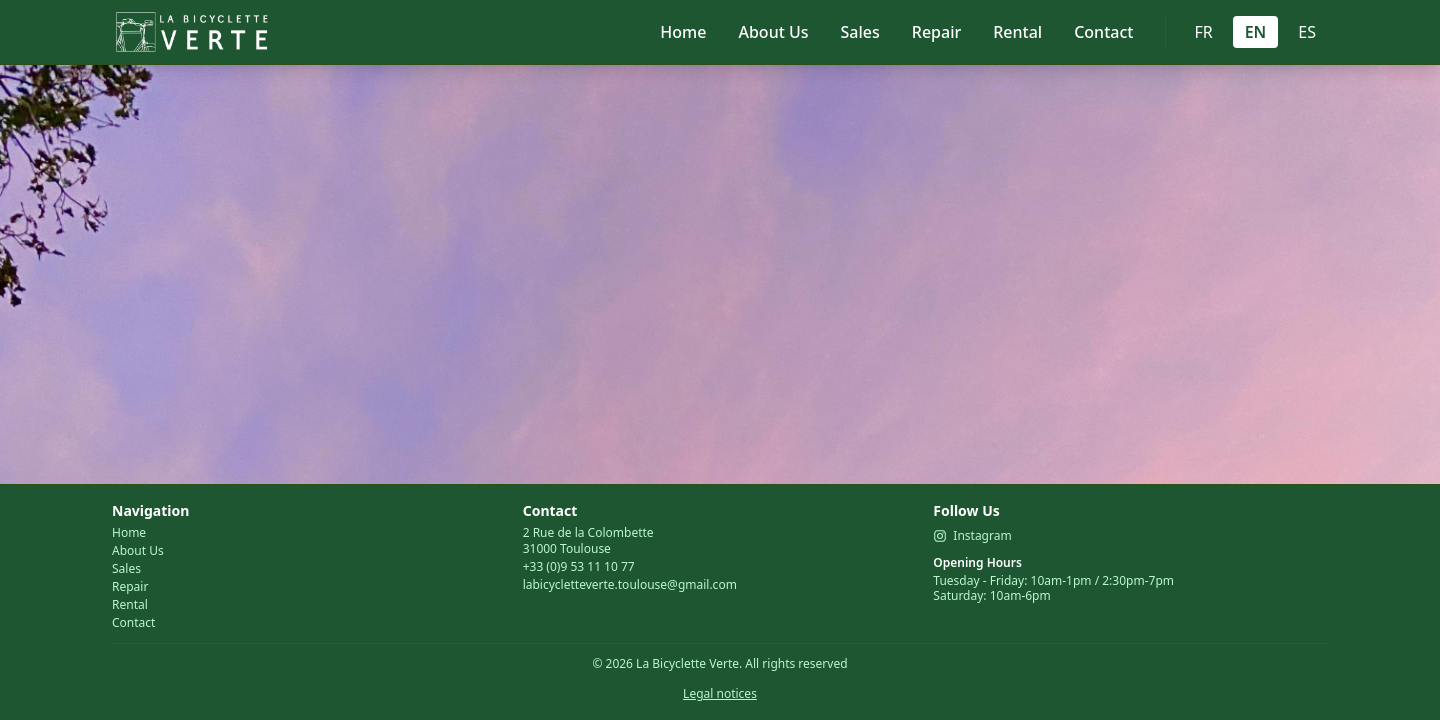 This screenshot has width=1440, height=720. What do you see at coordinates (936, 32) in the screenshot?
I see `Repair` at bounding box center [936, 32].